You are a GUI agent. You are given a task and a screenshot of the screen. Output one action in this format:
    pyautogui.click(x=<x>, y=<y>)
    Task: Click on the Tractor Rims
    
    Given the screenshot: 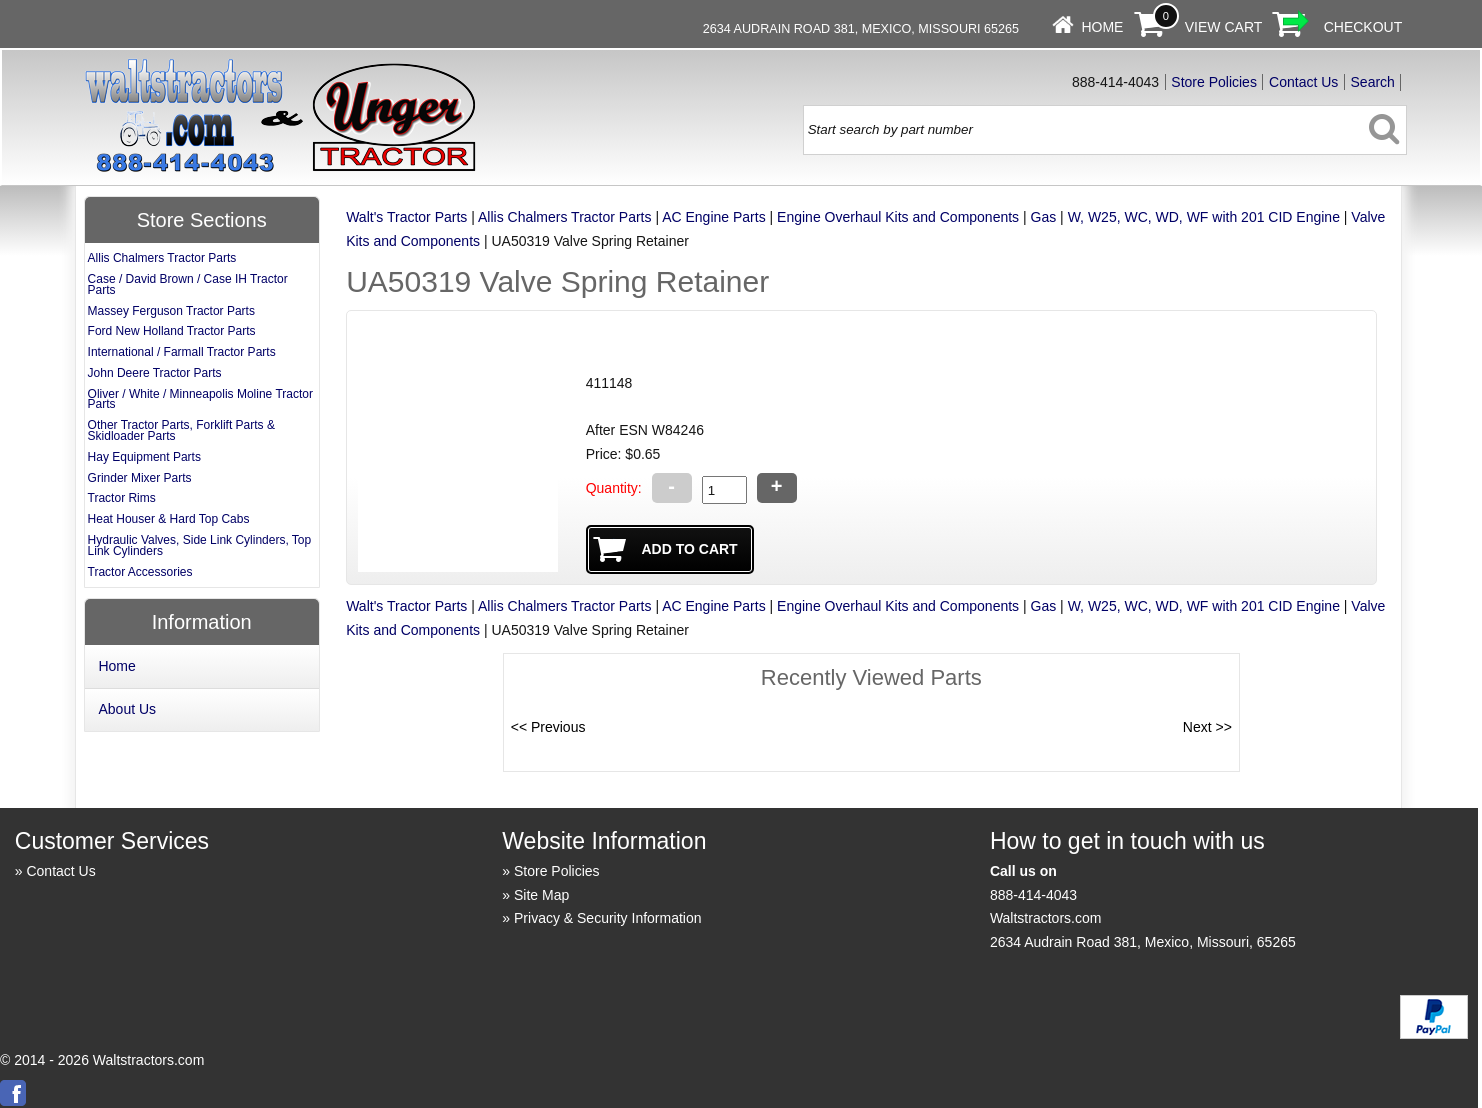 What is the action you would take?
    pyautogui.click(x=122, y=498)
    